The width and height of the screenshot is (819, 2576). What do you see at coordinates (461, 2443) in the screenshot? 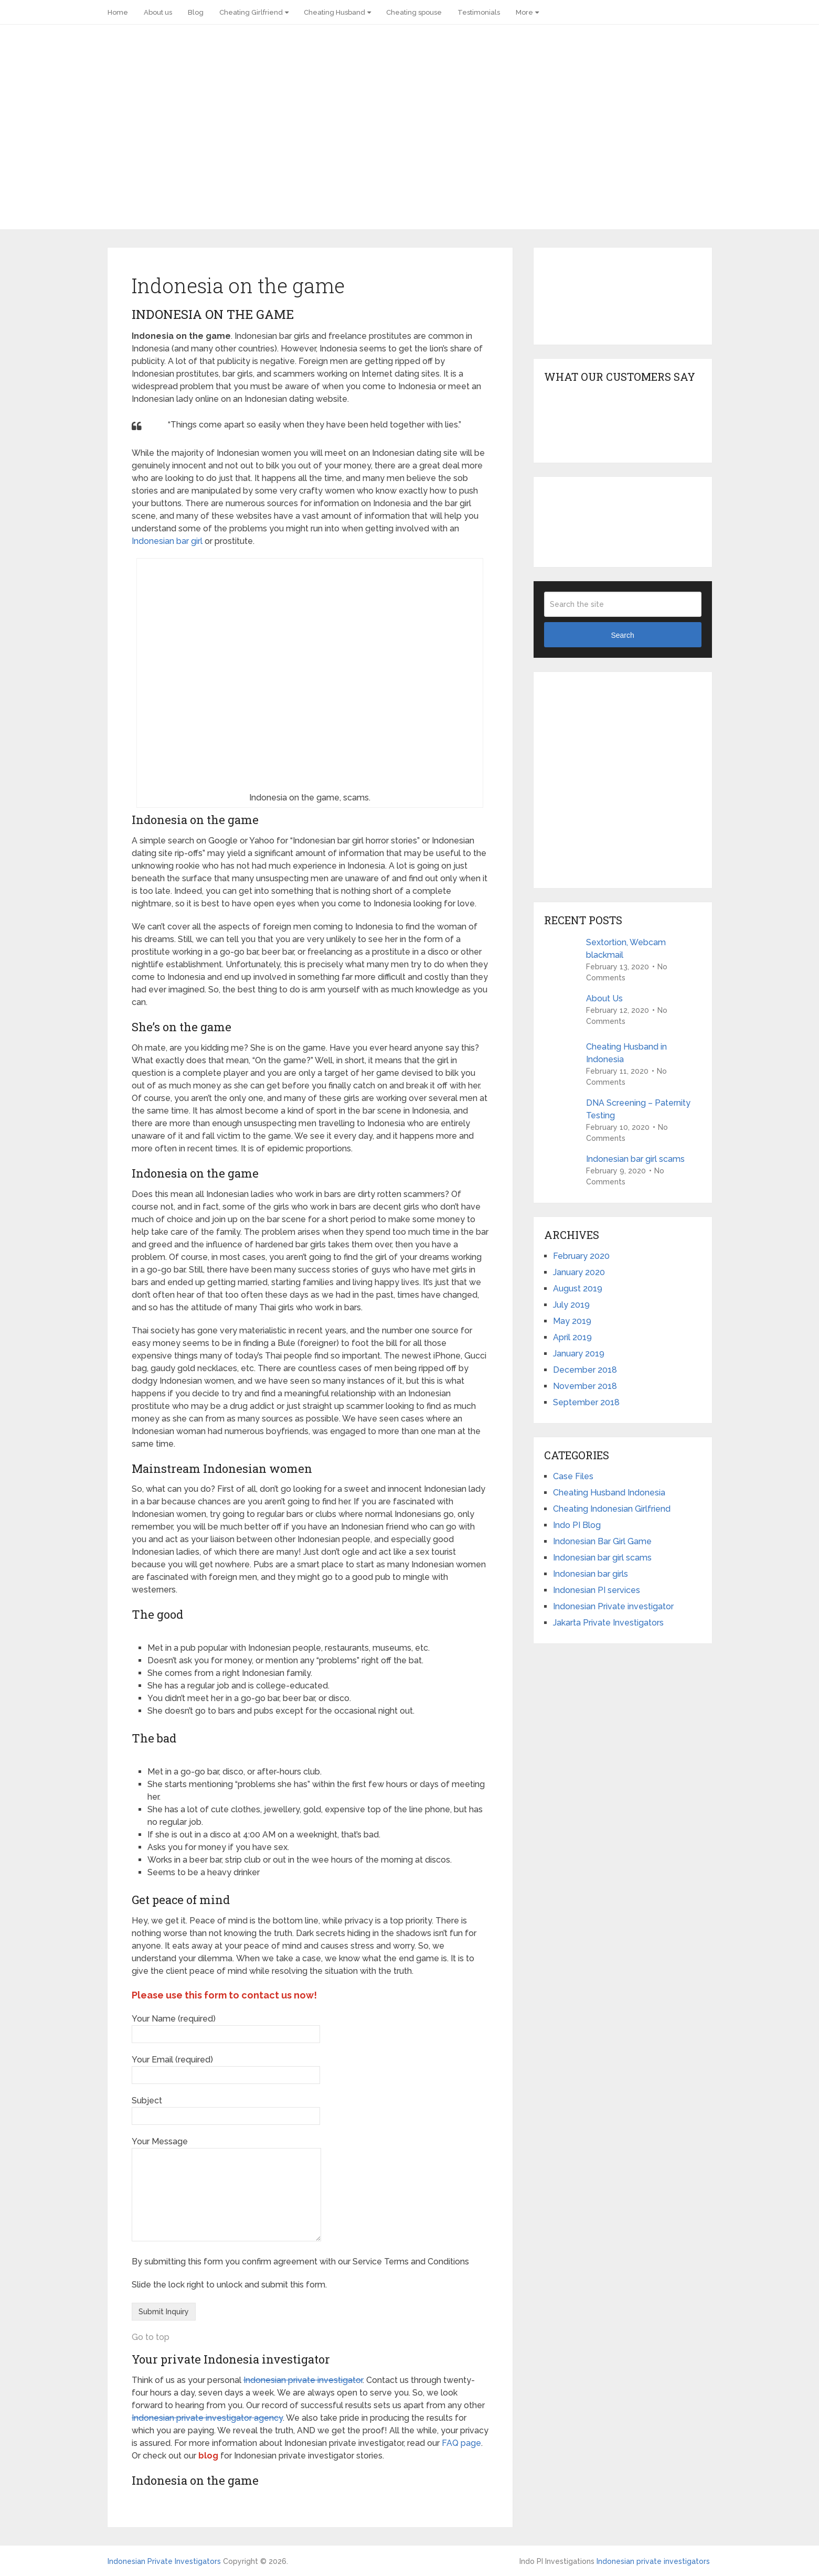
I see `FAQ page` at bounding box center [461, 2443].